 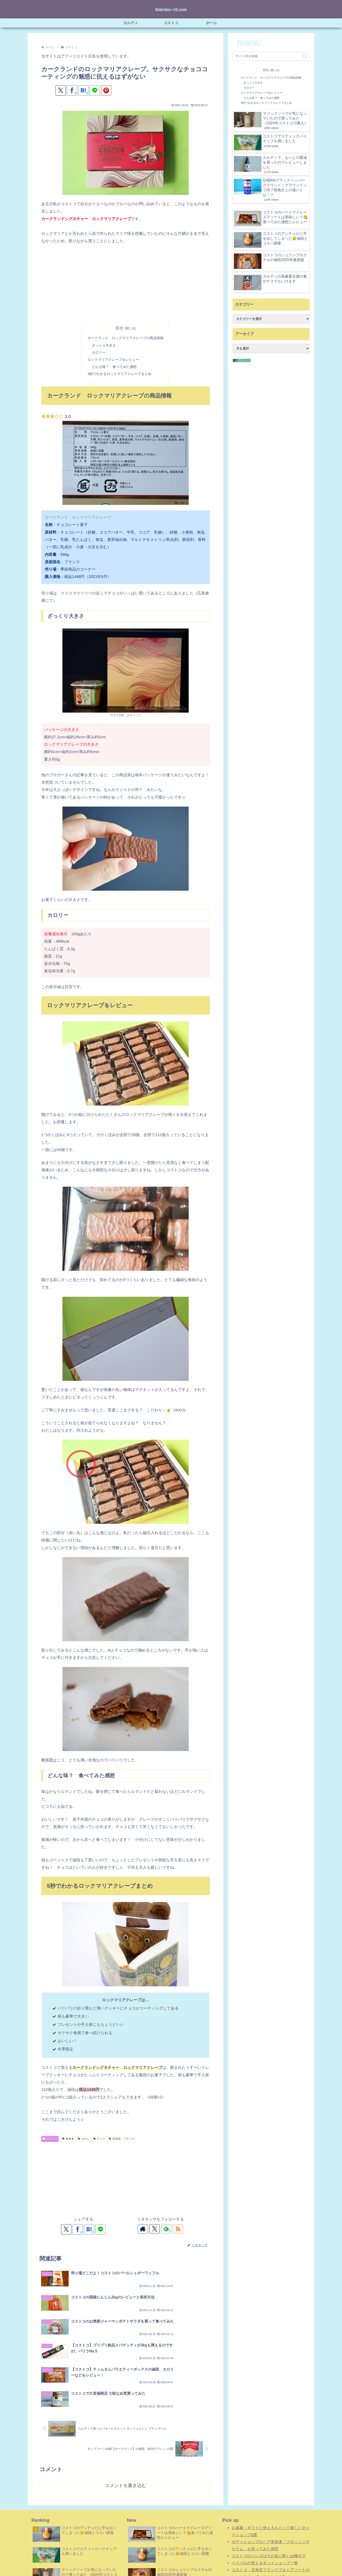 What do you see at coordinates (154, 2230) in the screenshot?
I see `[Xをフォロー]` at bounding box center [154, 2230].